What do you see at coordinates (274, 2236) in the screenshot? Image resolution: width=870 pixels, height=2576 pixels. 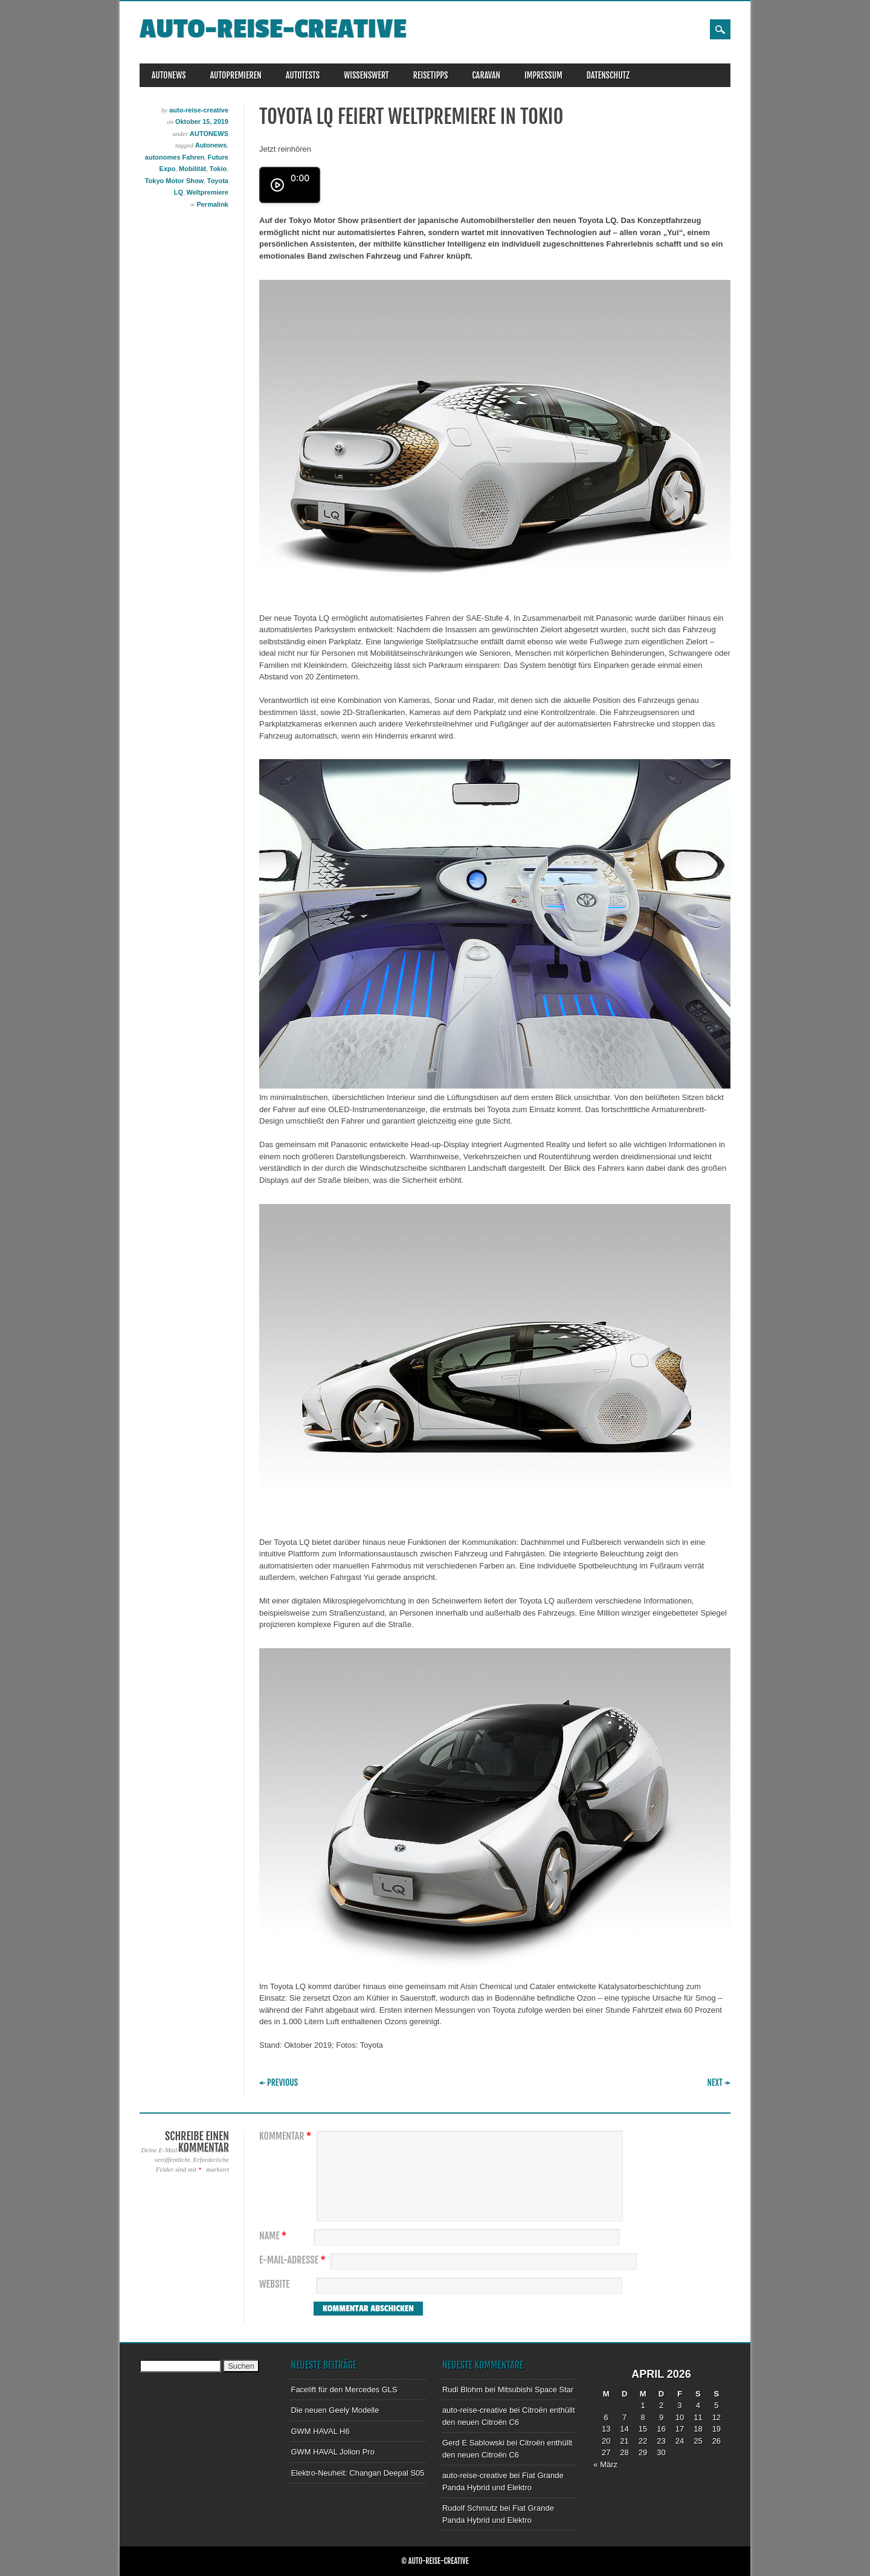 I see `Name` at bounding box center [274, 2236].